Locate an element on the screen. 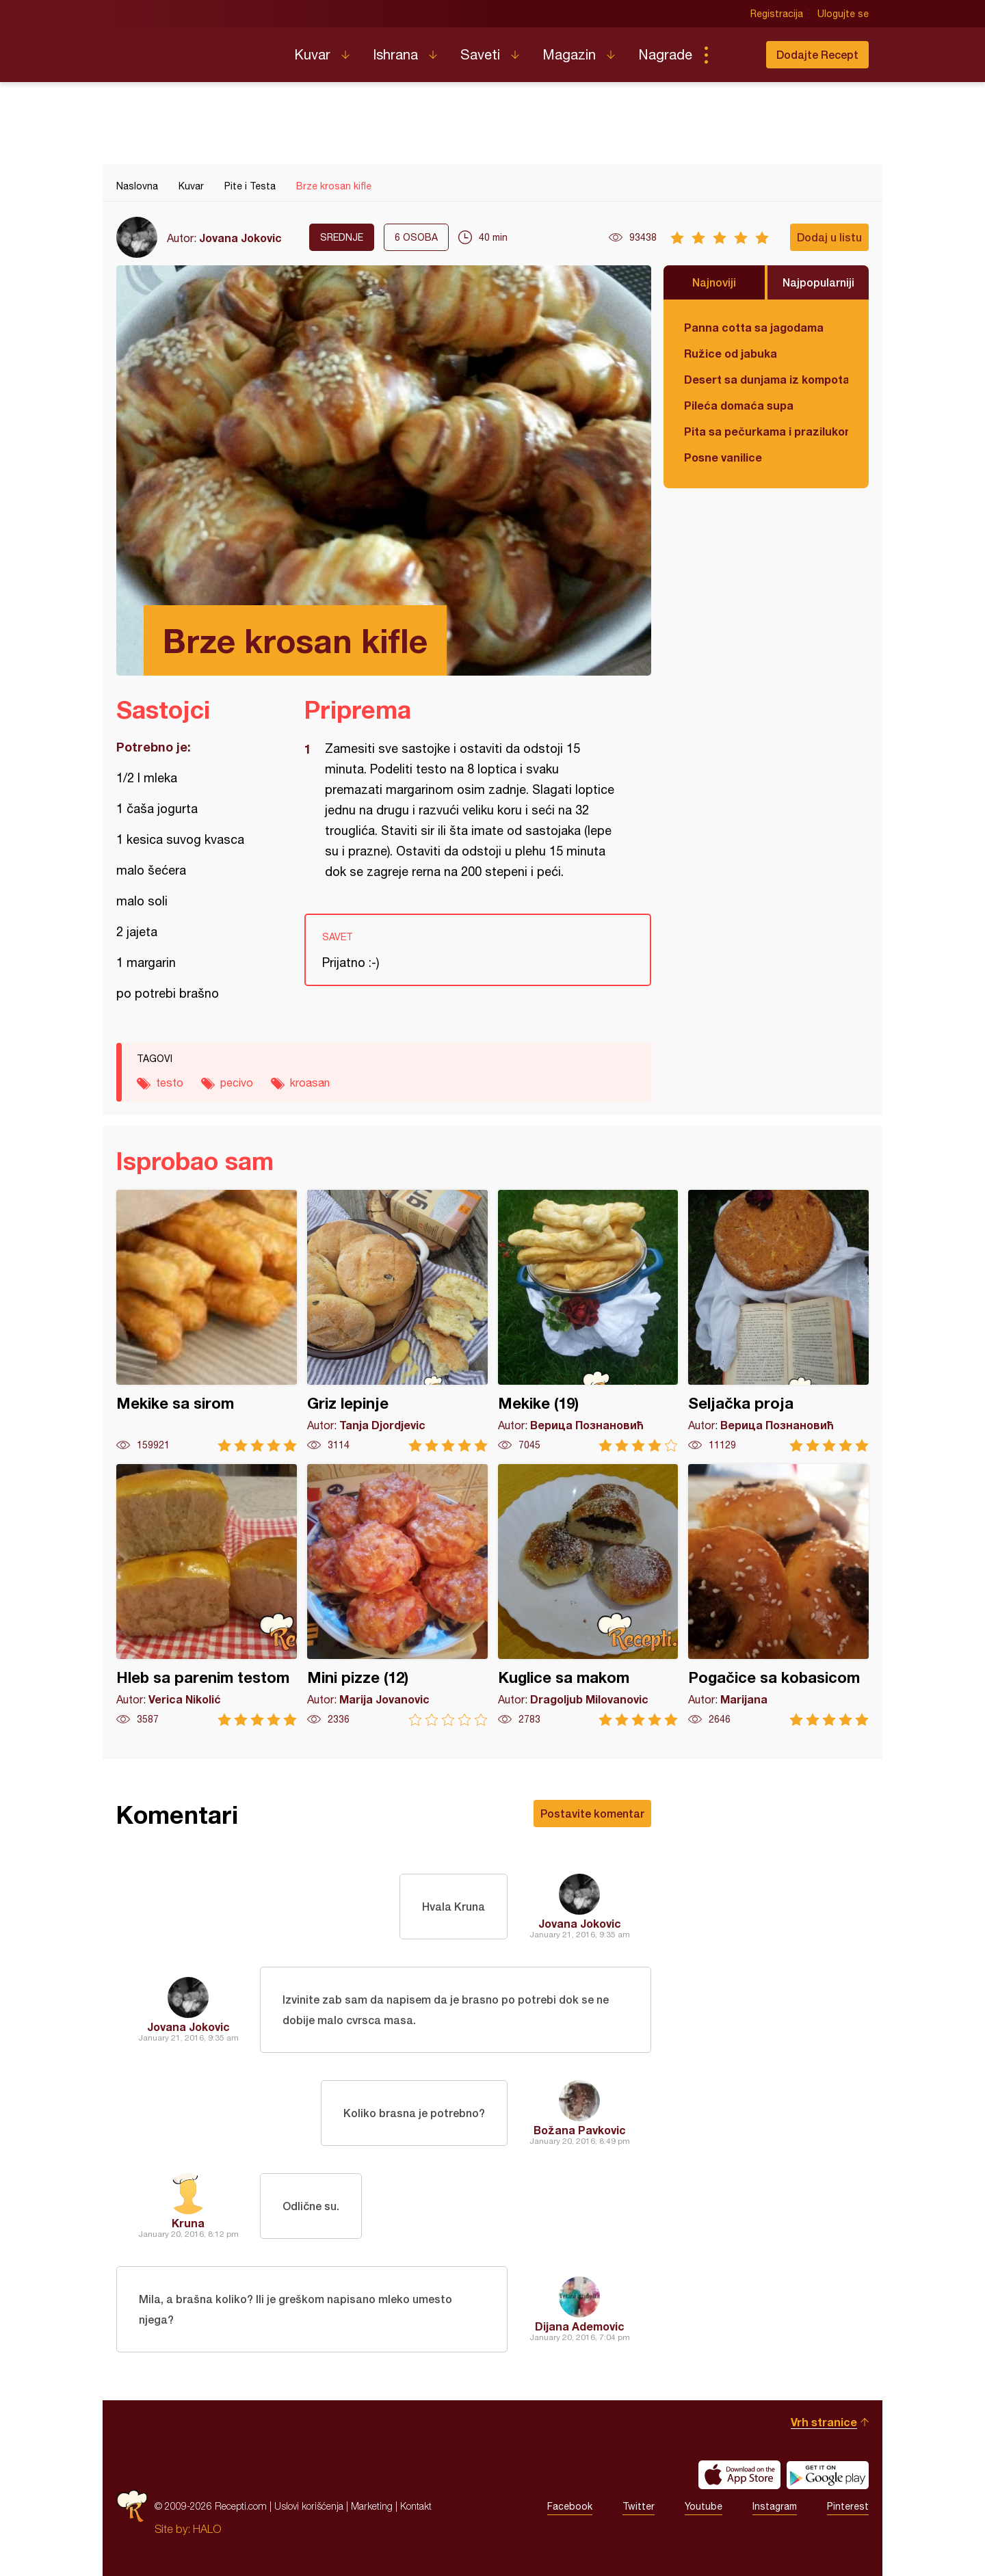 This screenshot has width=985, height=2576. Marketing is located at coordinates (372, 2506).